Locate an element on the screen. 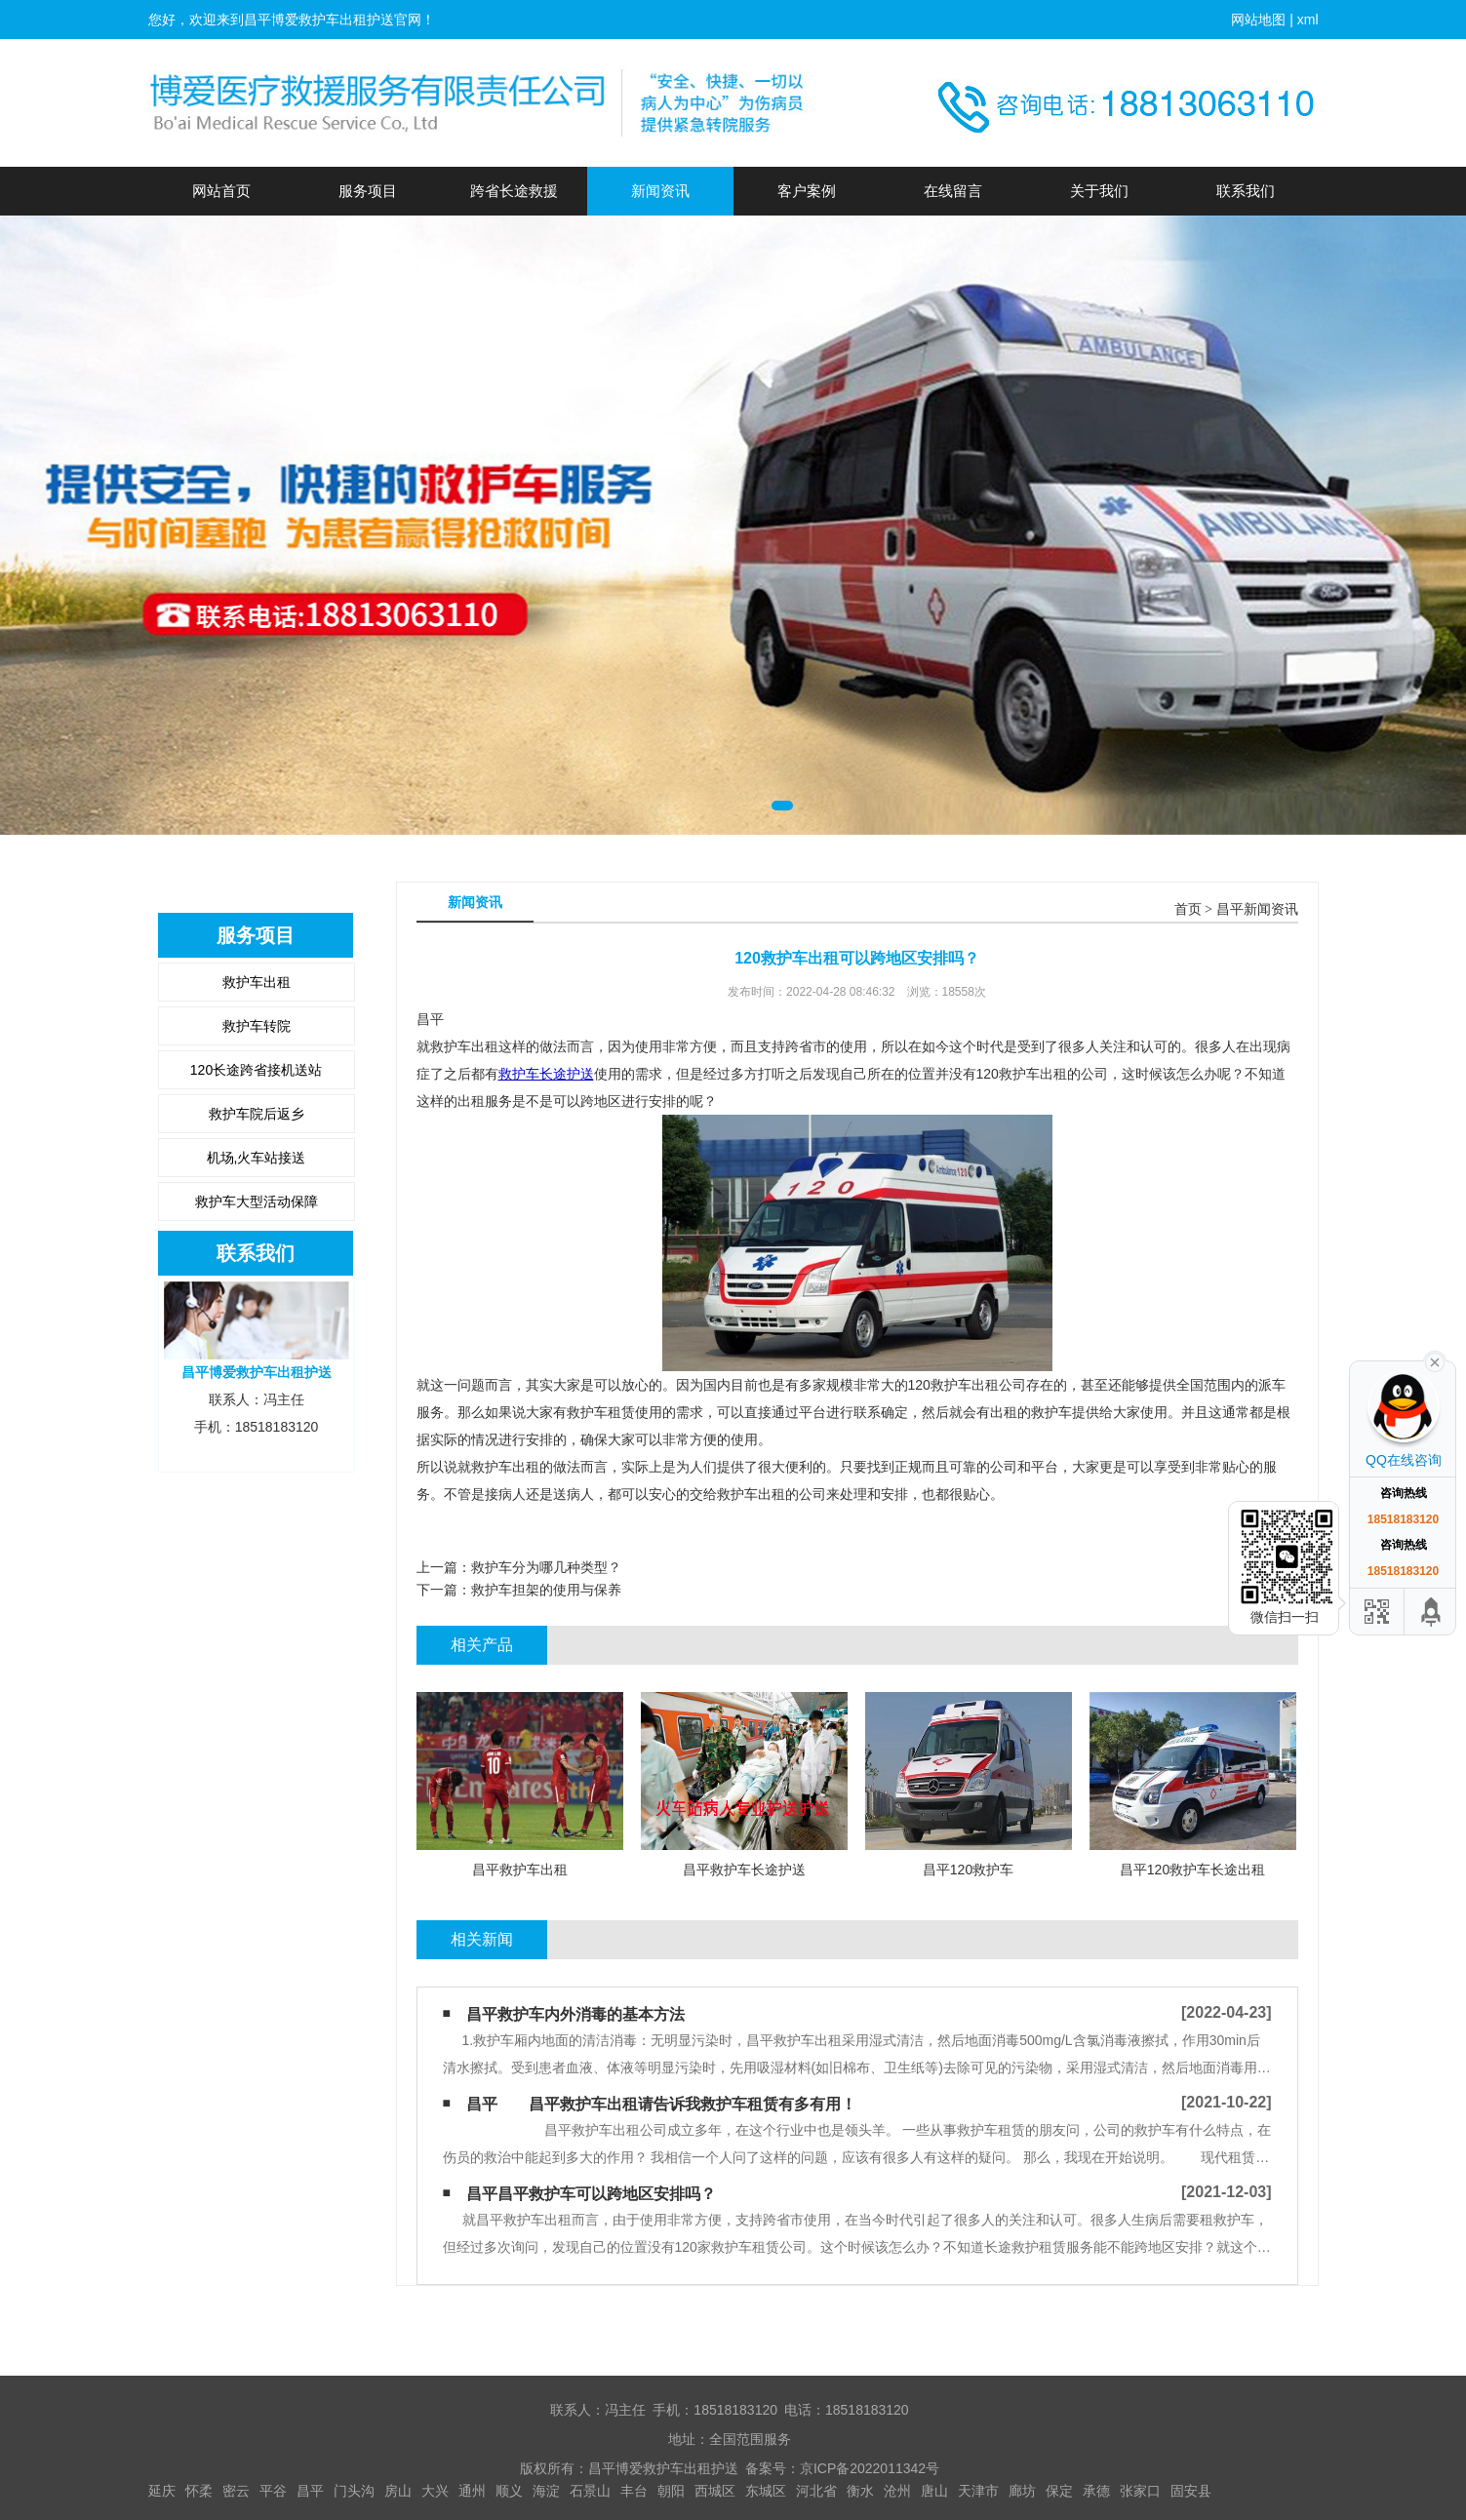  房山 is located at coordinates (398, 2491).